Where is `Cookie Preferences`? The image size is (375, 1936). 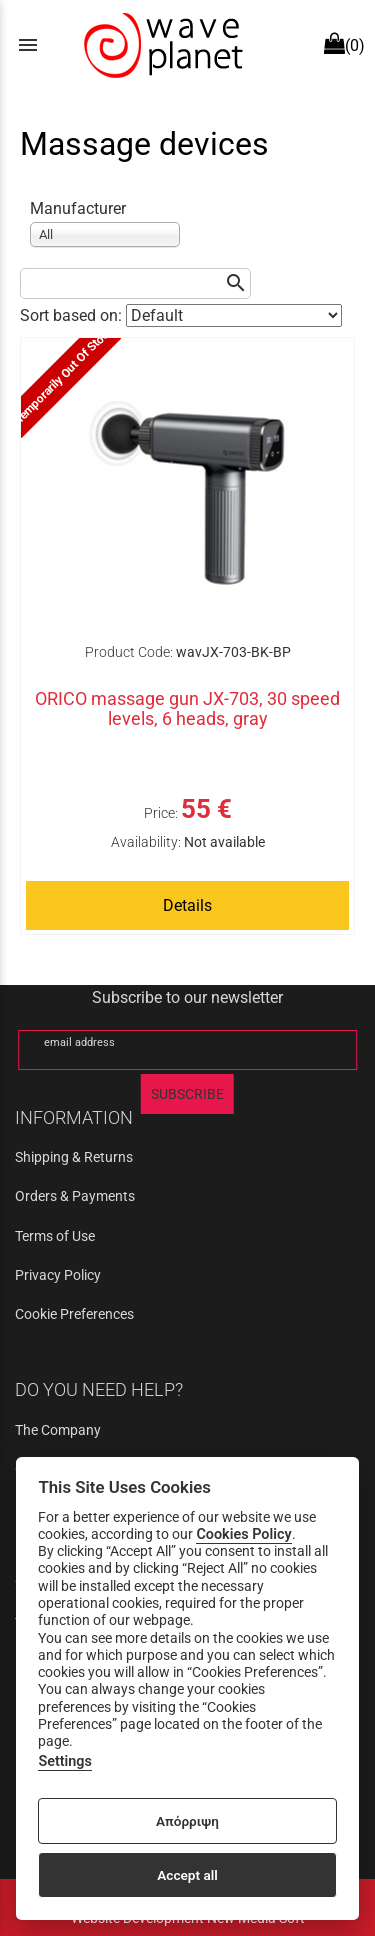 Cookie Preferences is located at coordinates (74, 1314).